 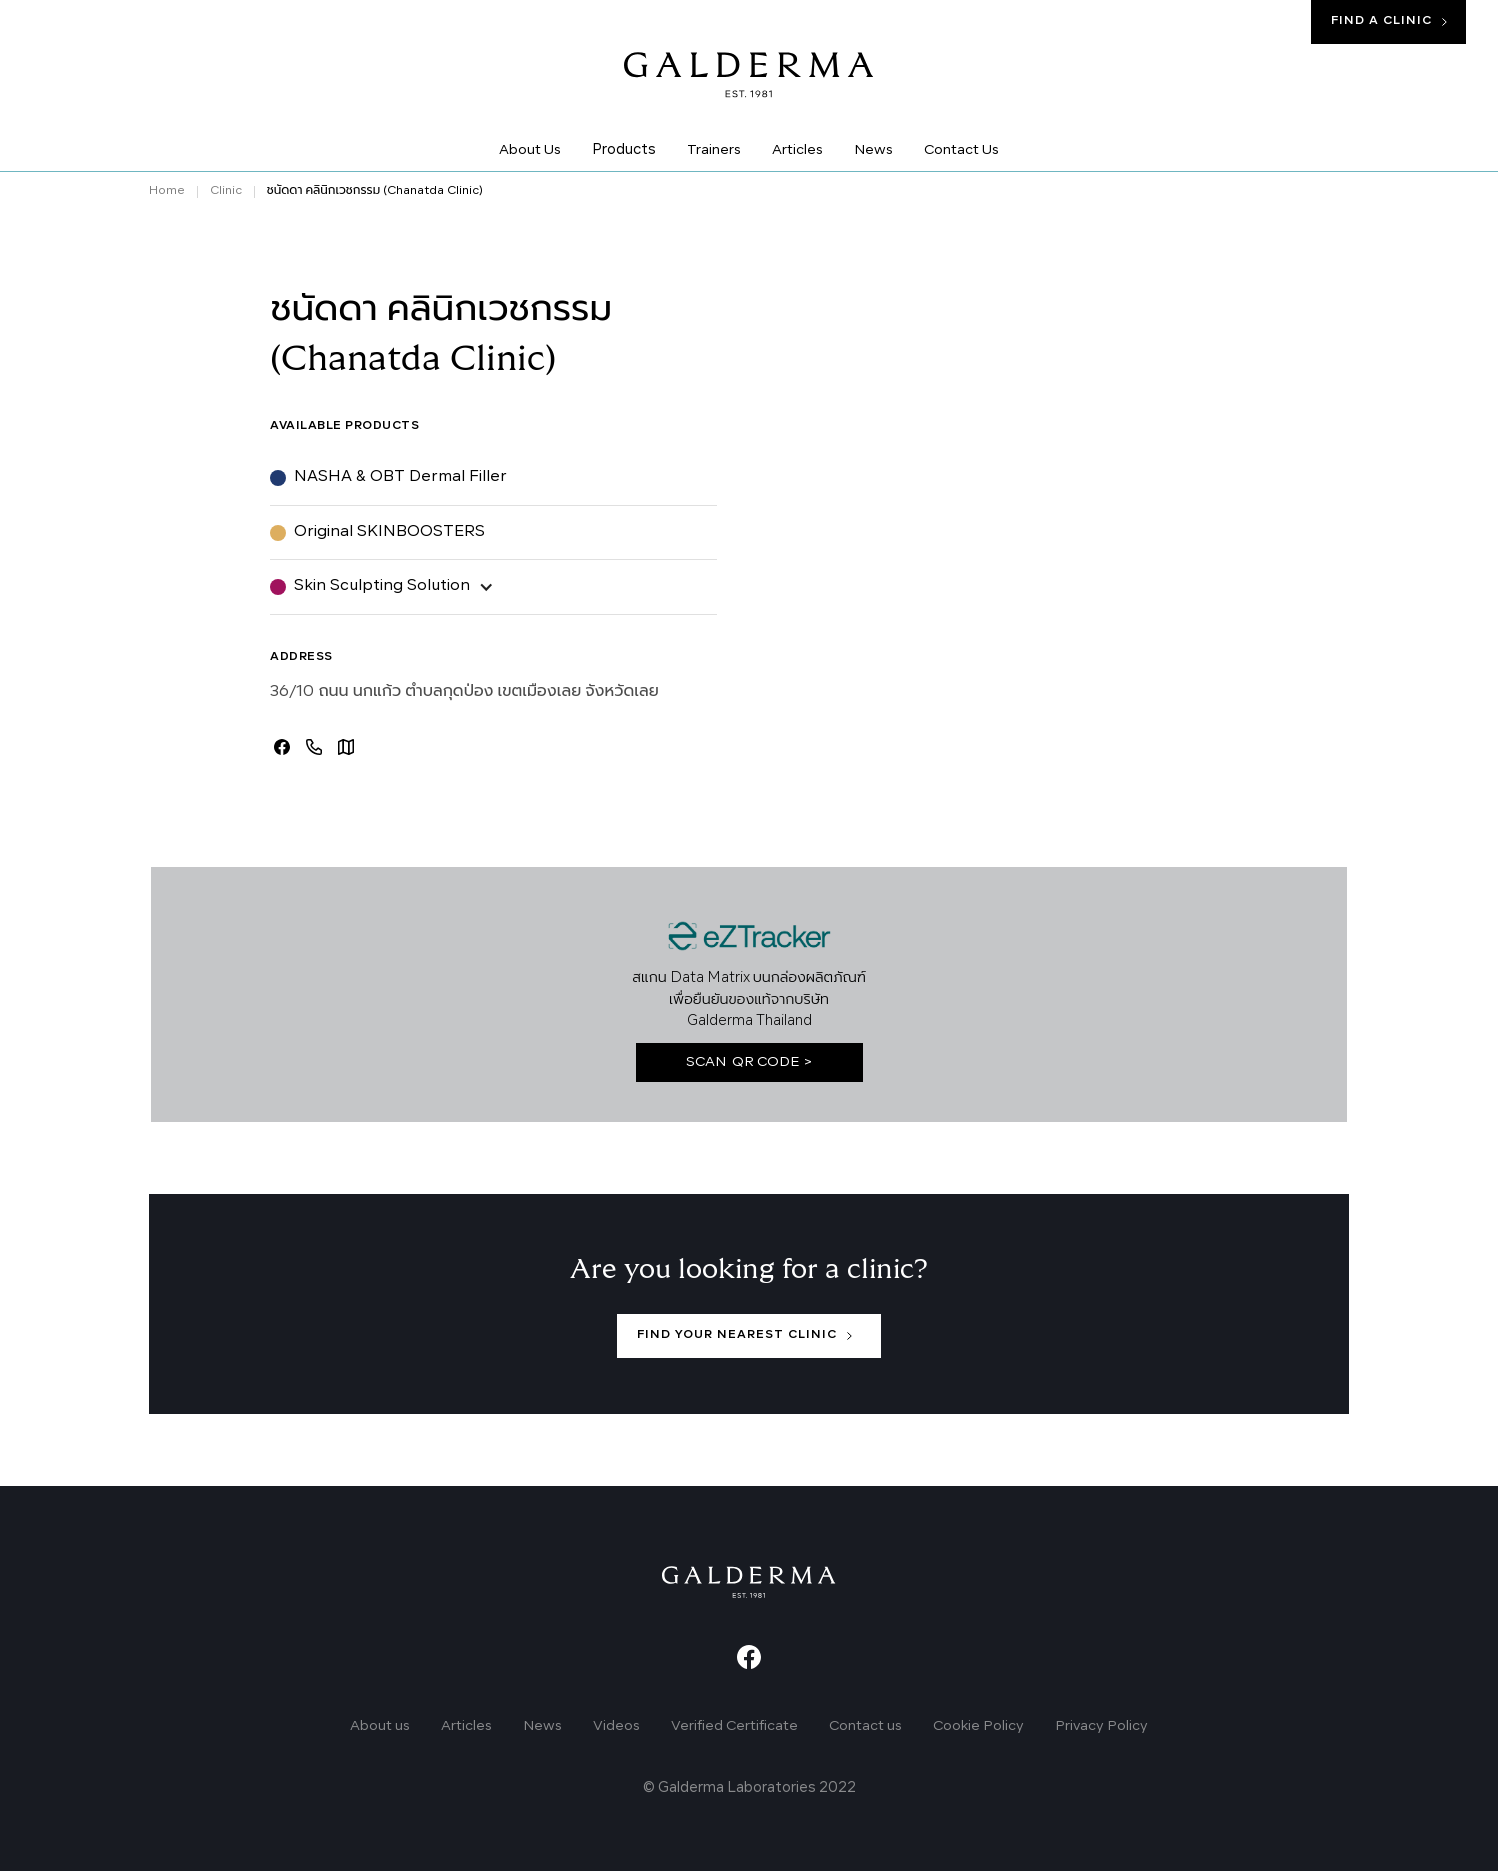 I want to click on News, so click(x=542, y=1726).